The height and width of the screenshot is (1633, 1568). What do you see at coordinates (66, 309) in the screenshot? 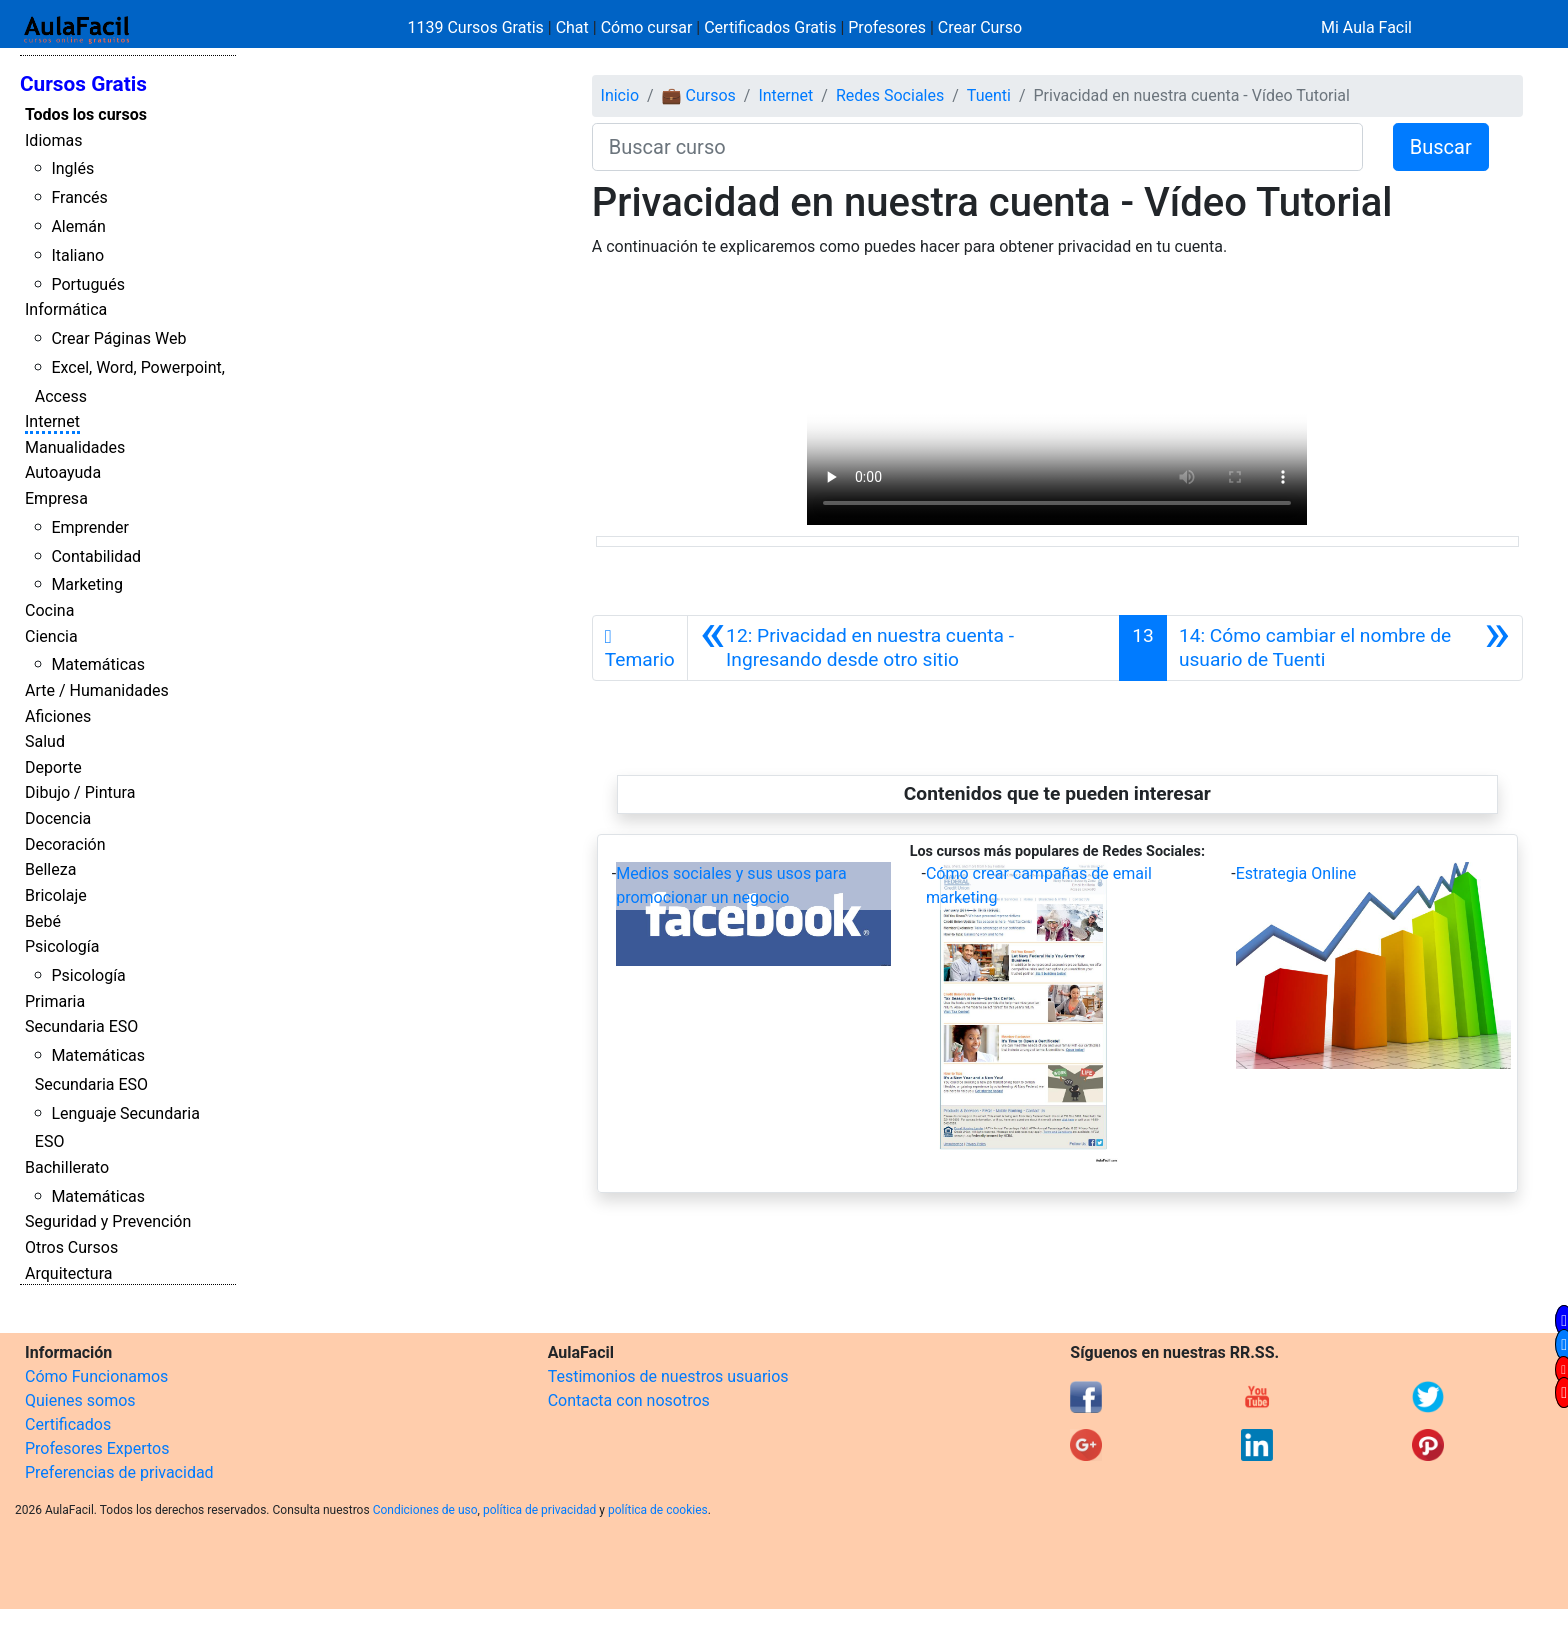
I see `Informática` at bounding box center [66, 309].